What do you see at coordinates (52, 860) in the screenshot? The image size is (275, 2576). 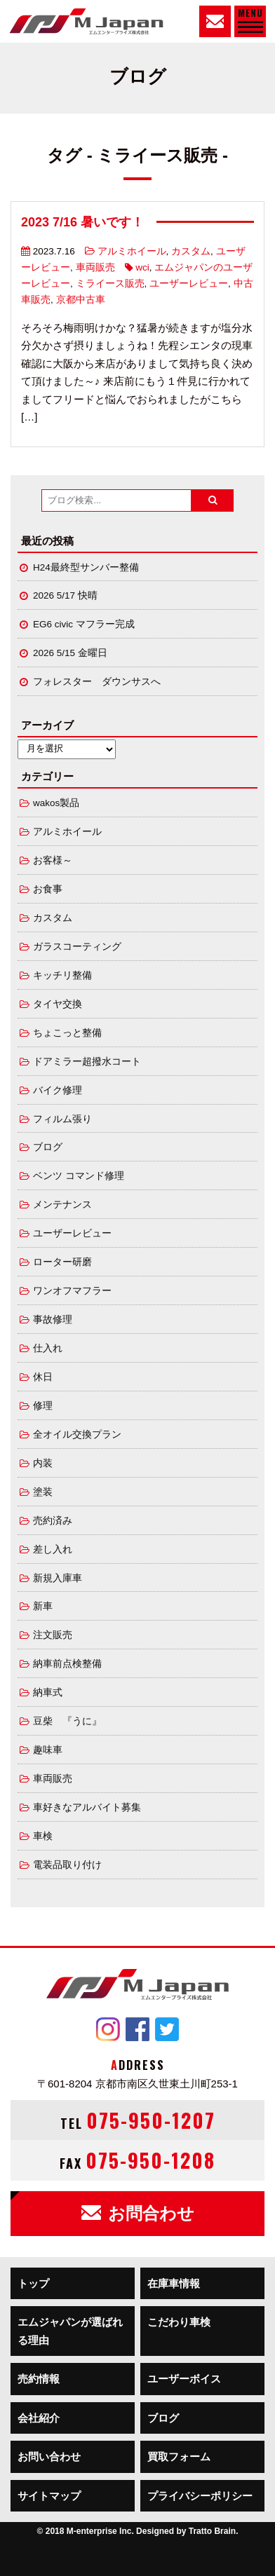 I see `お客様～` at bounding box center [52, 860].